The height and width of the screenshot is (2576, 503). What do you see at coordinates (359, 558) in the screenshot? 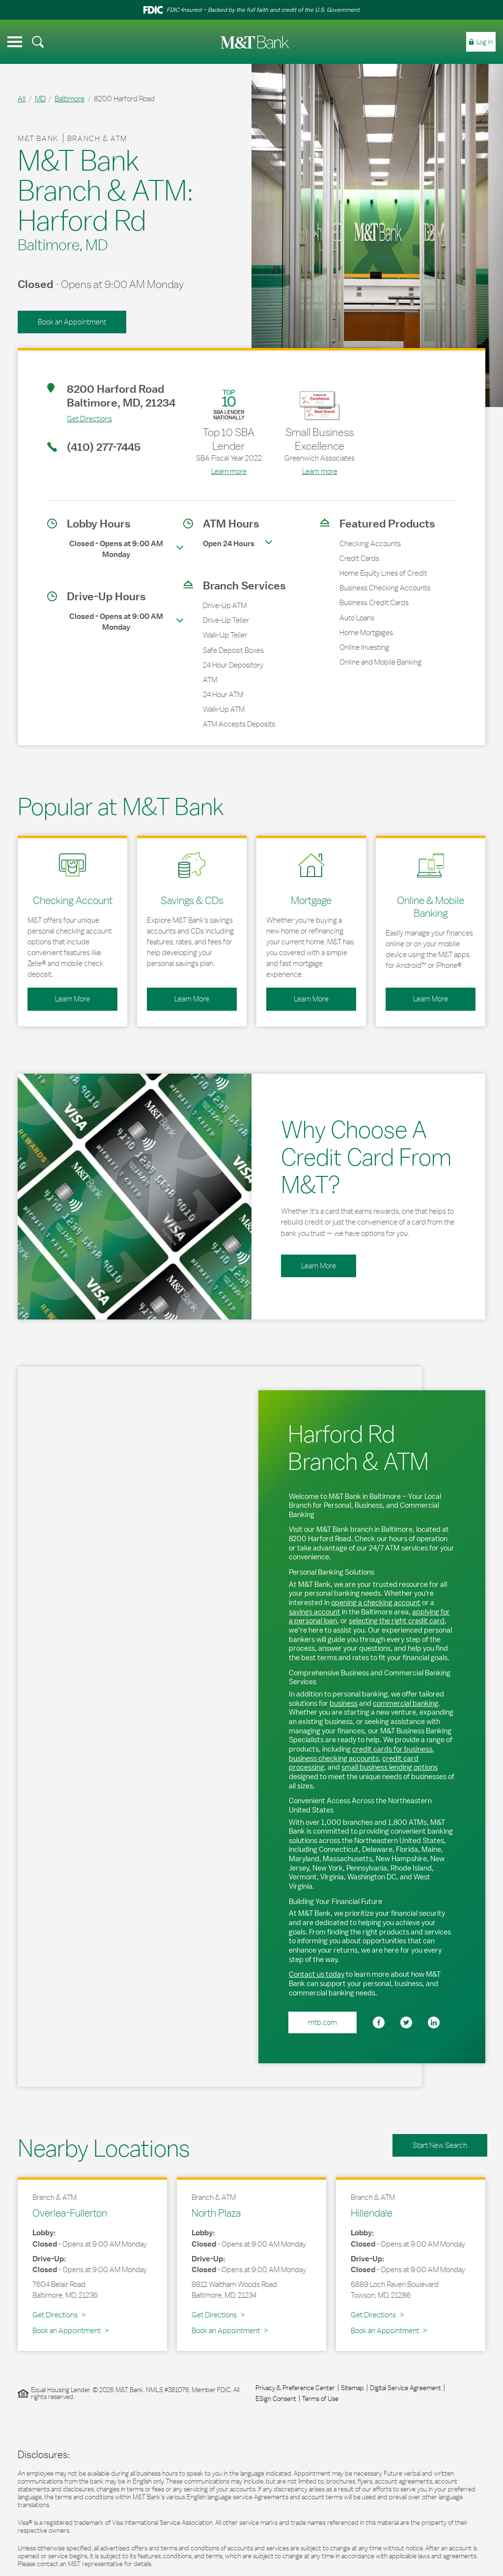
I see `Credit Cards` at bounding box center [359, 558].